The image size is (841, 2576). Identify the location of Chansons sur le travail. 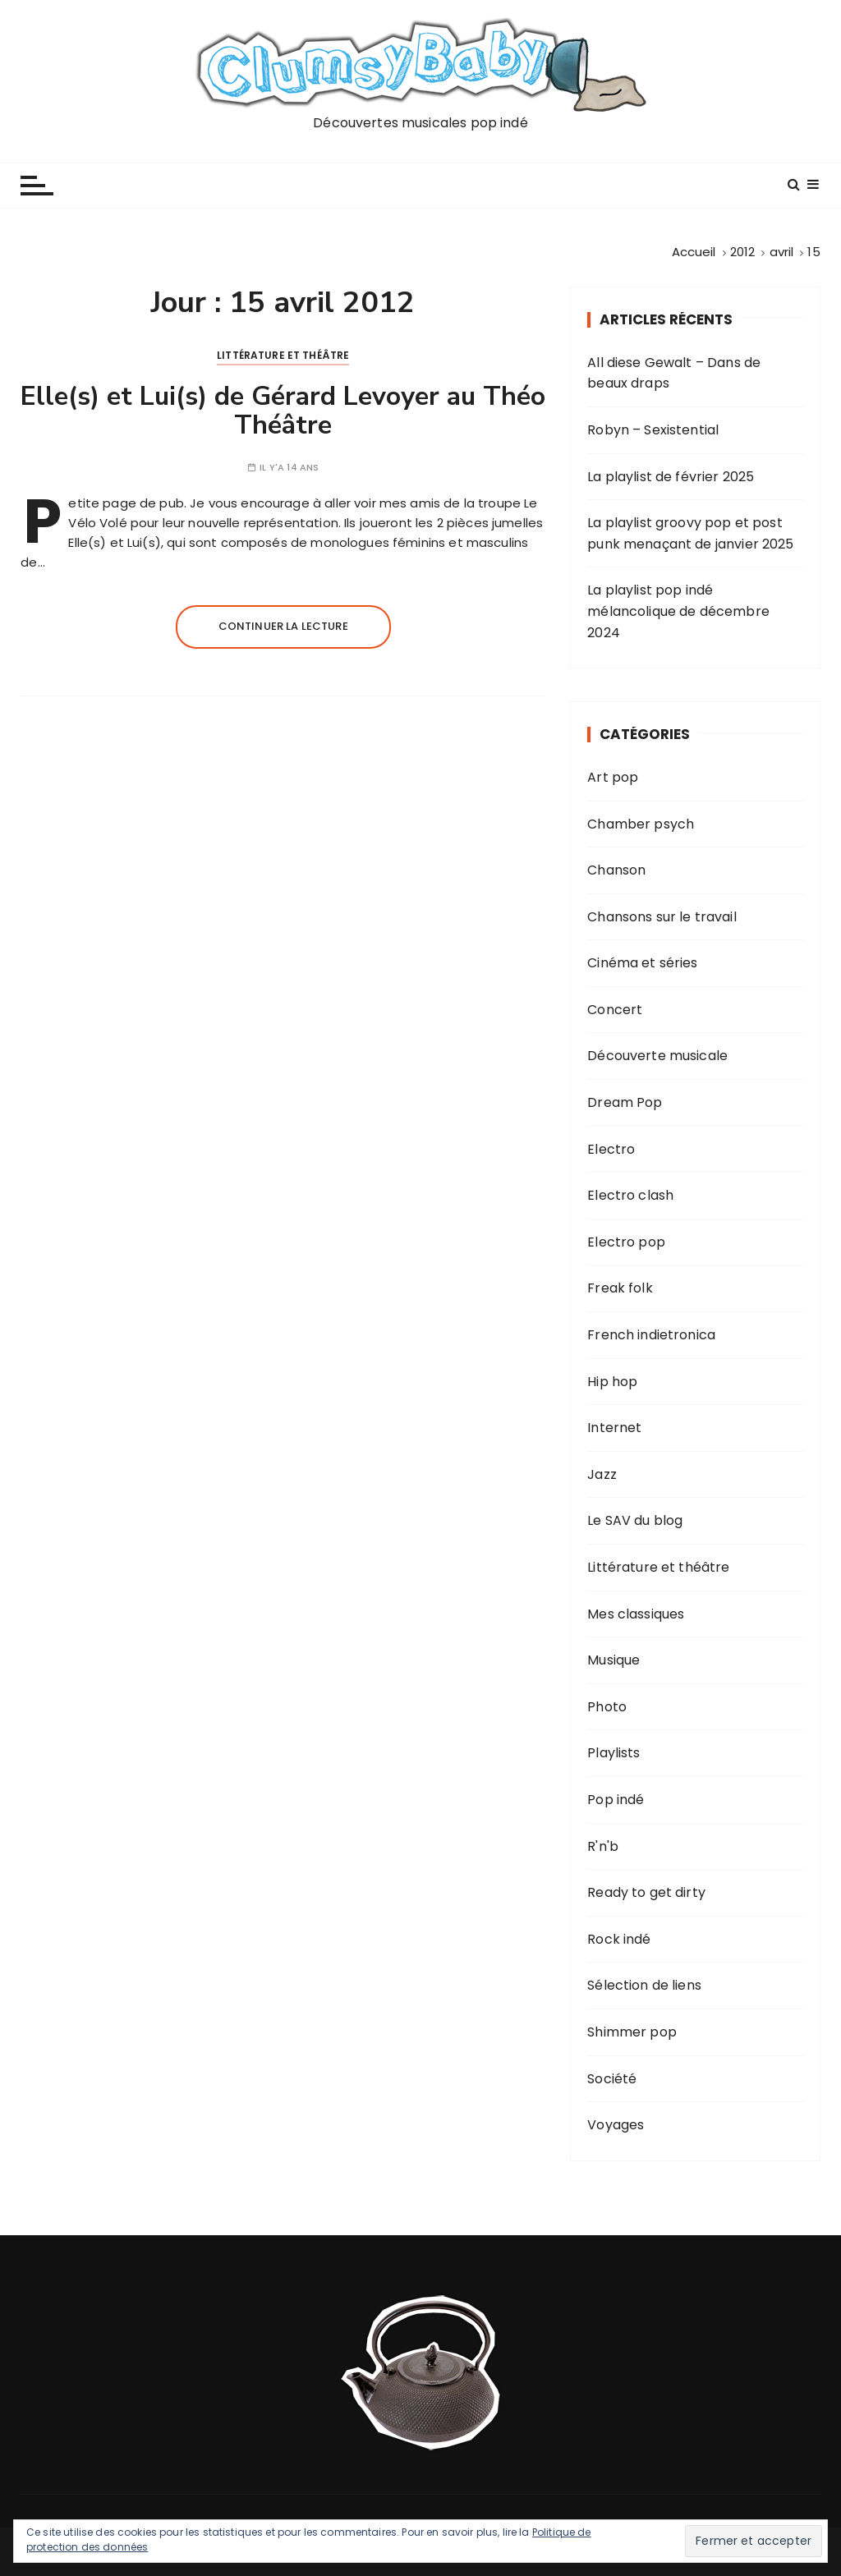
(661, 916).